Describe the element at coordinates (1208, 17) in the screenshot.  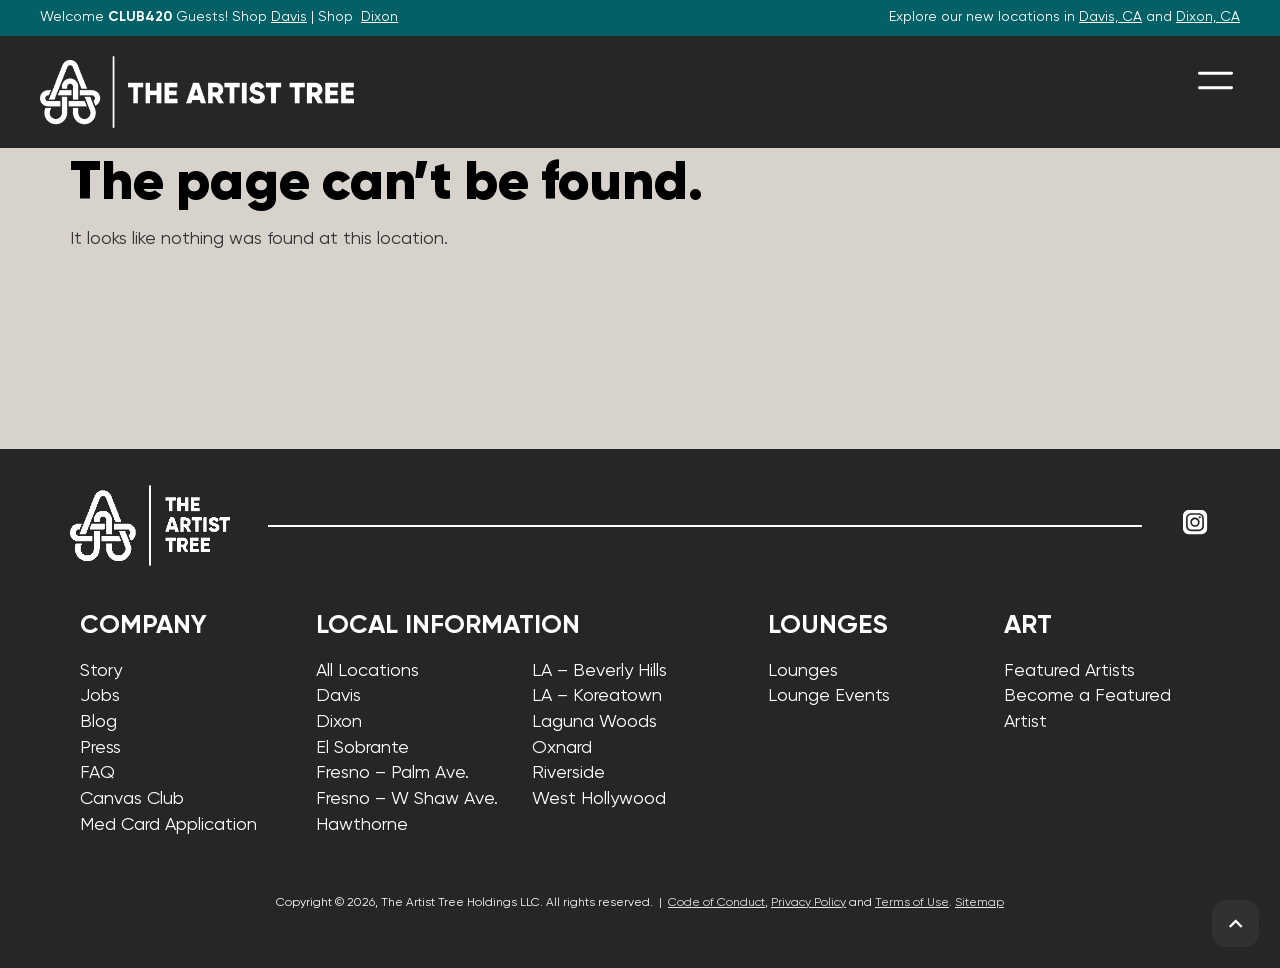
I see `Dixon, CA` at that location.